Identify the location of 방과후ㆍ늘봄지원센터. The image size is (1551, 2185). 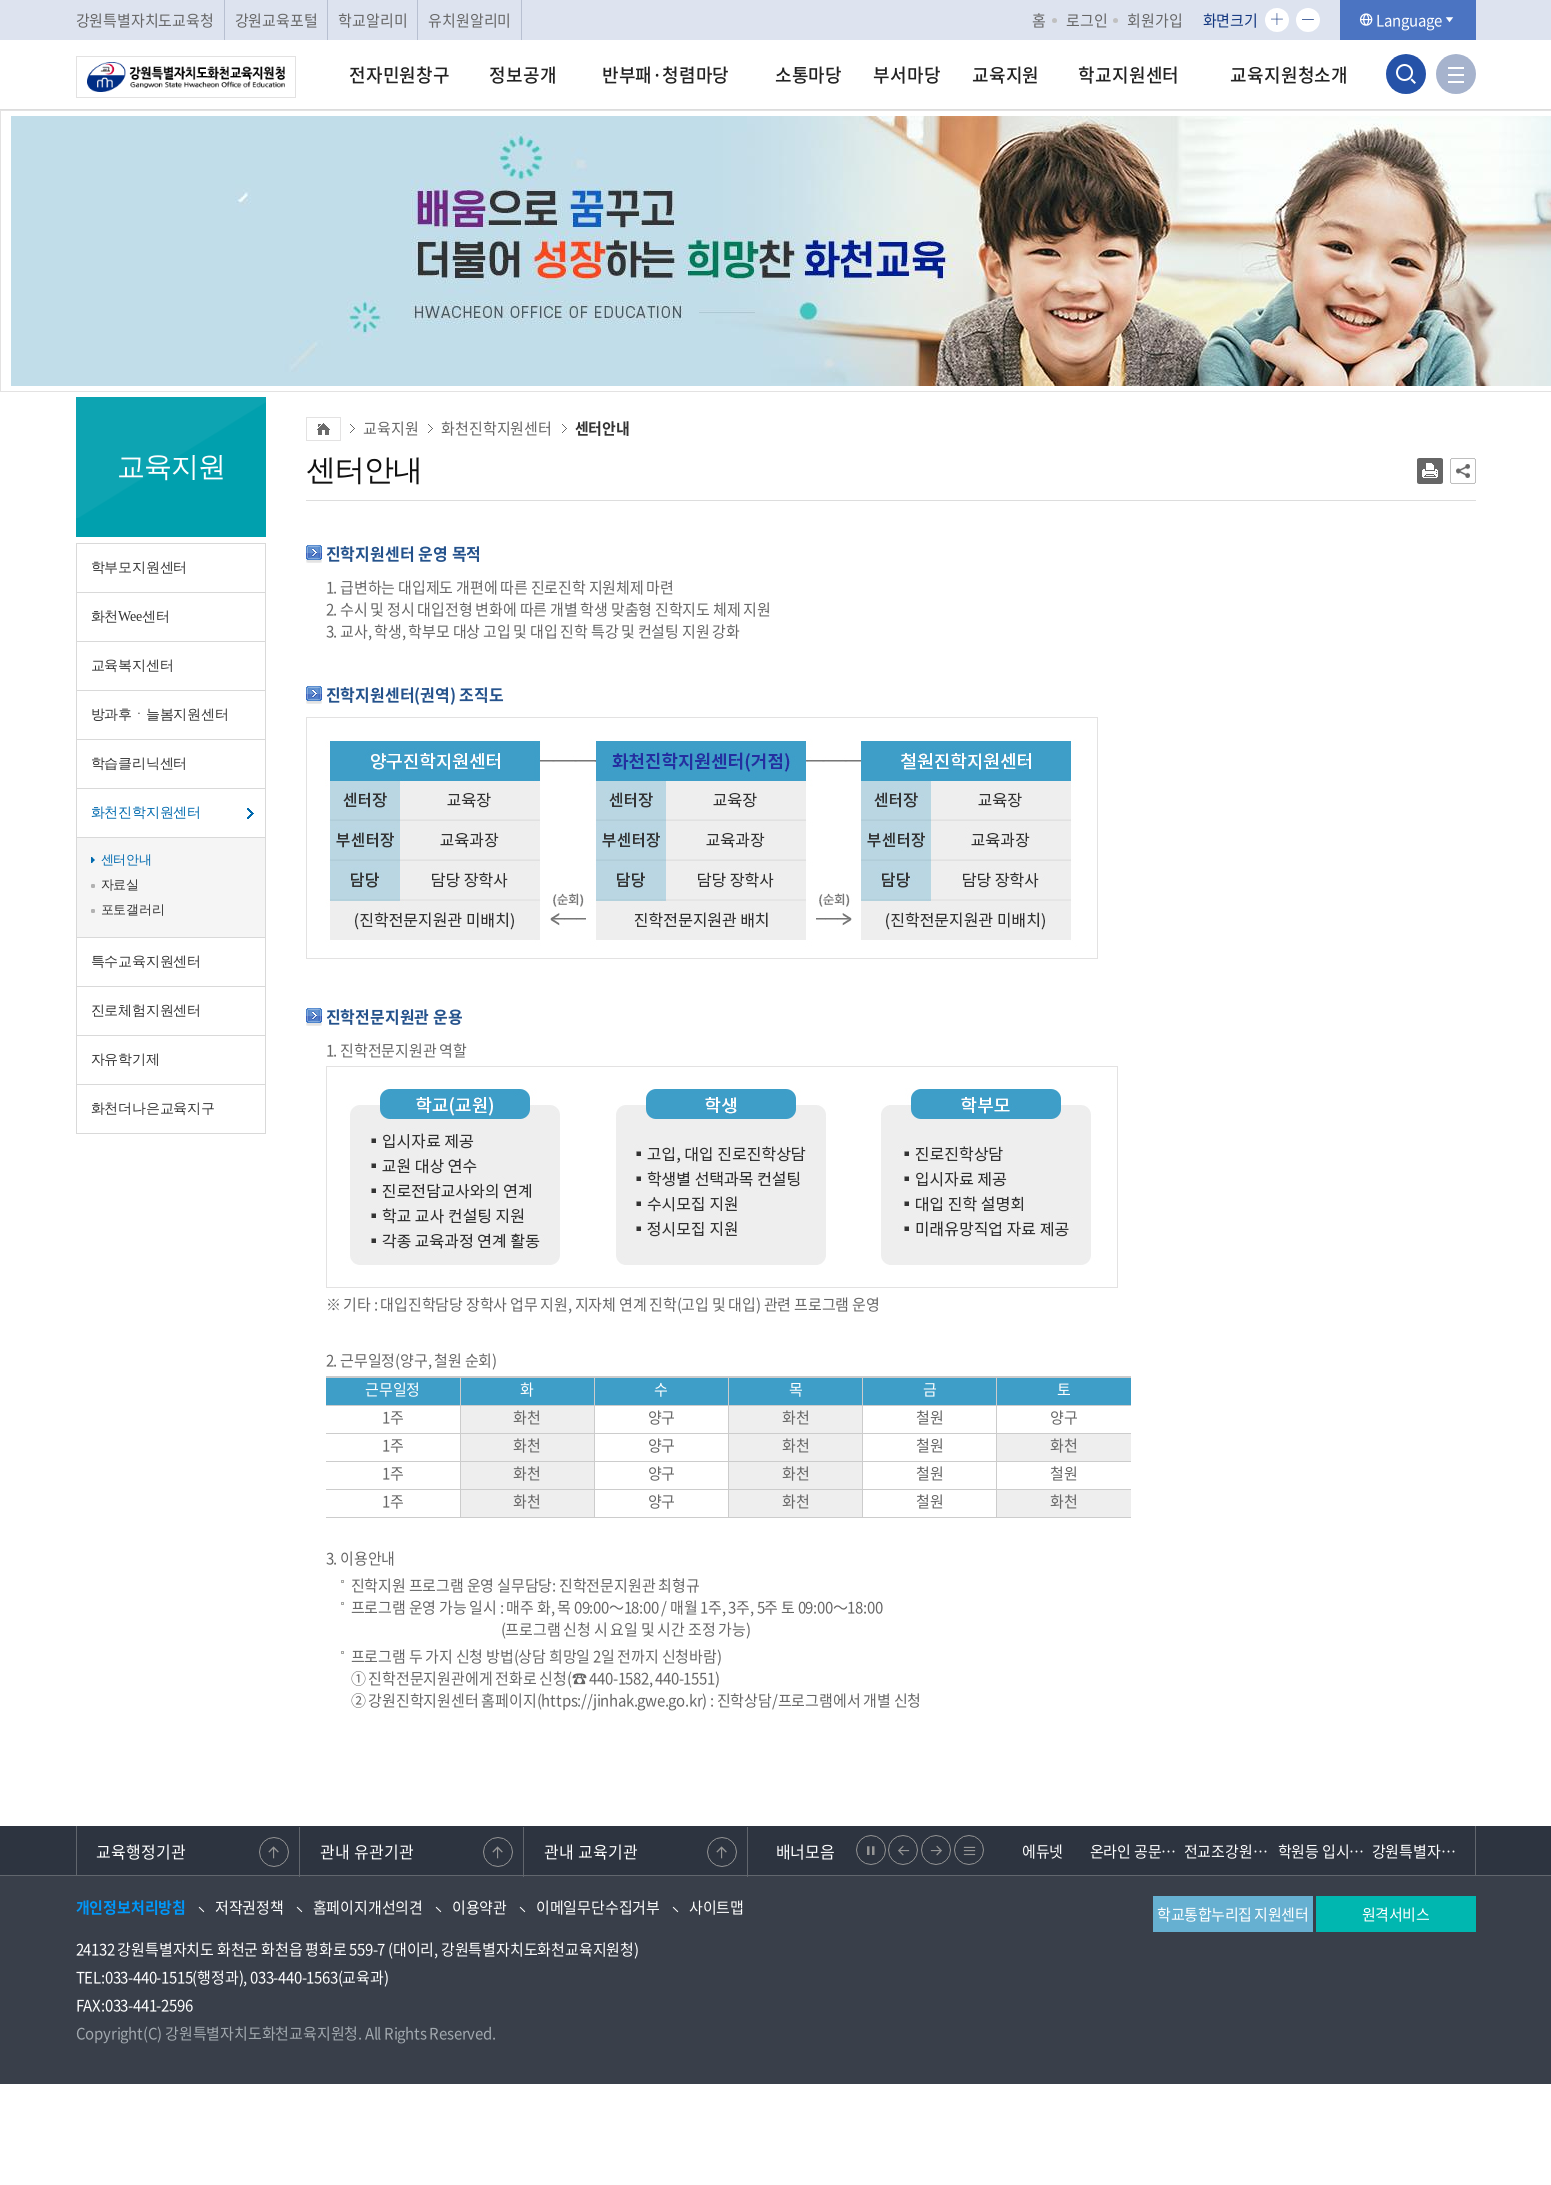
(160, 714).